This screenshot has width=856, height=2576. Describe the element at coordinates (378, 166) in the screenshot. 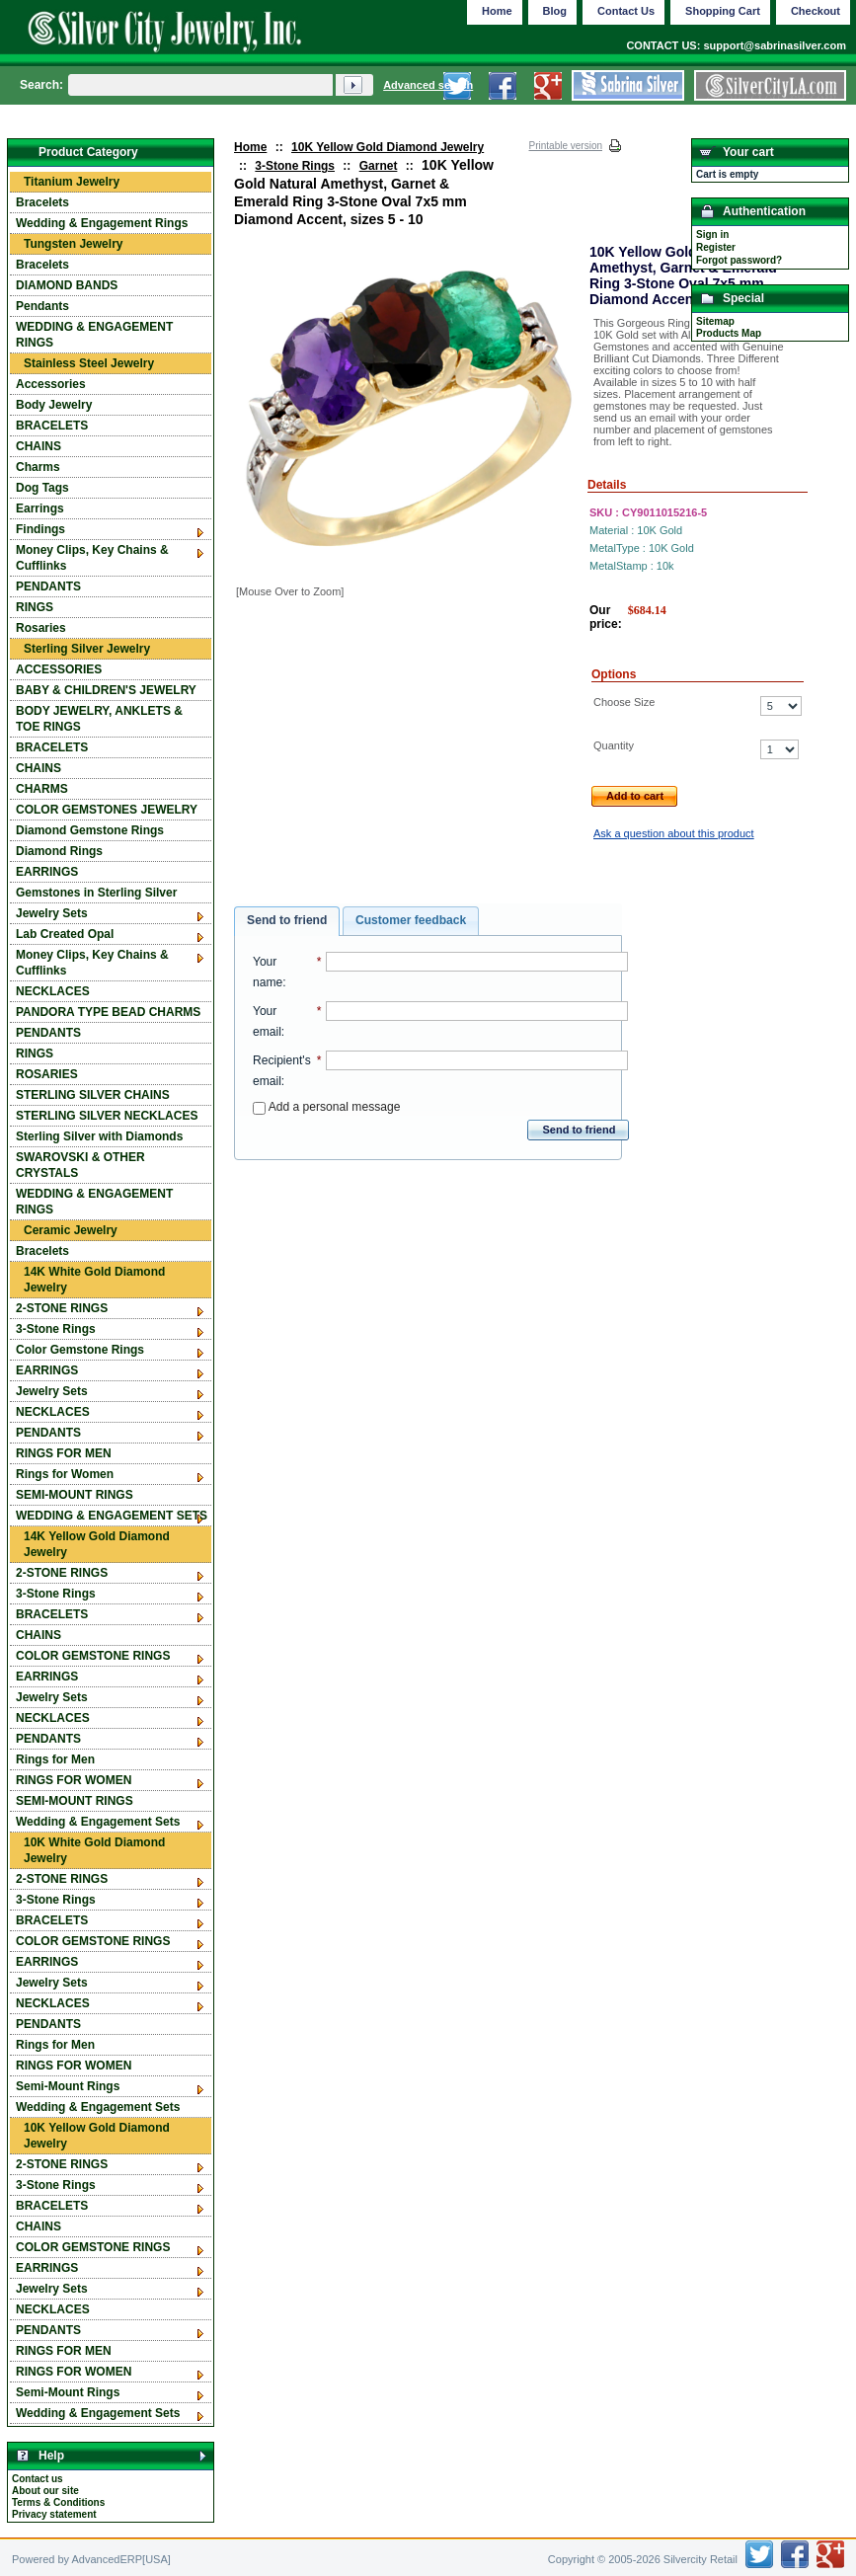

I see `Garnet` at that location.